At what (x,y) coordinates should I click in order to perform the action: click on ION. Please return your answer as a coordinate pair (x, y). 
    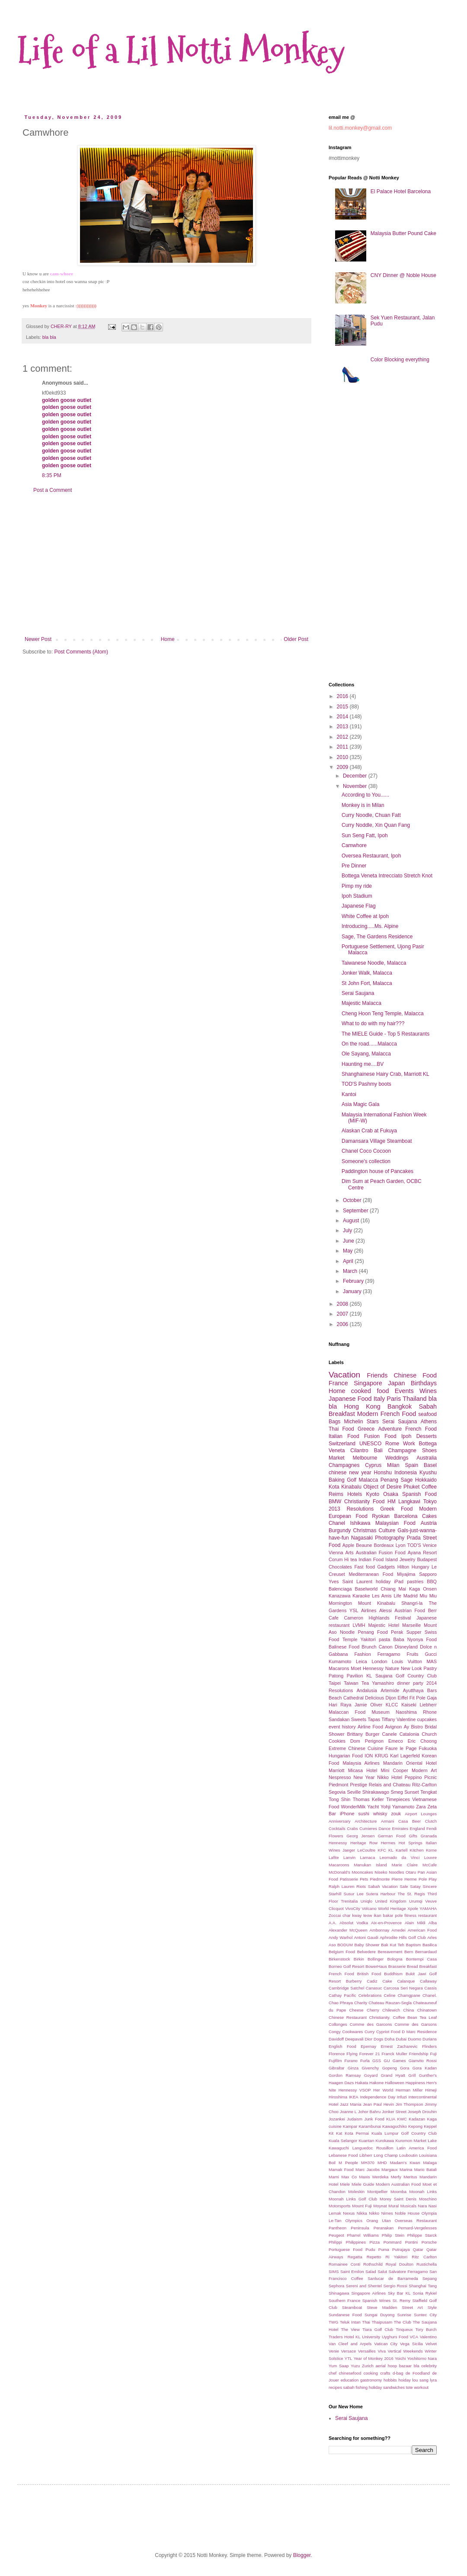
    Looking at the image, I should click on (369, 1755).